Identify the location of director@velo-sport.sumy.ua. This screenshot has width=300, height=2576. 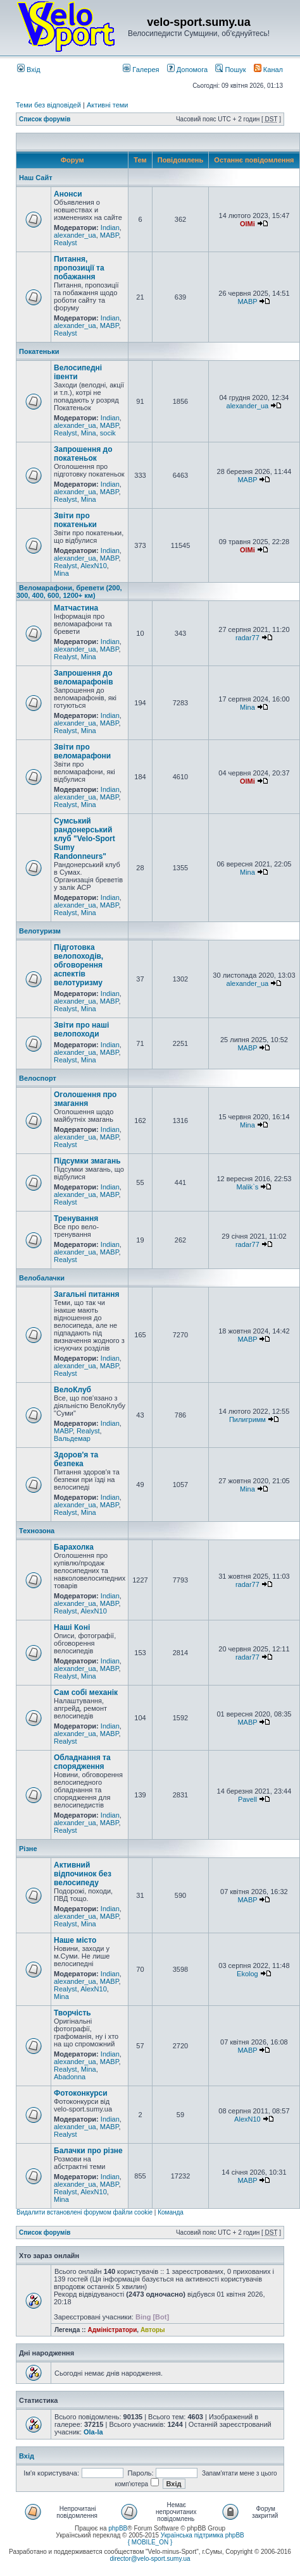
(149, 2558).